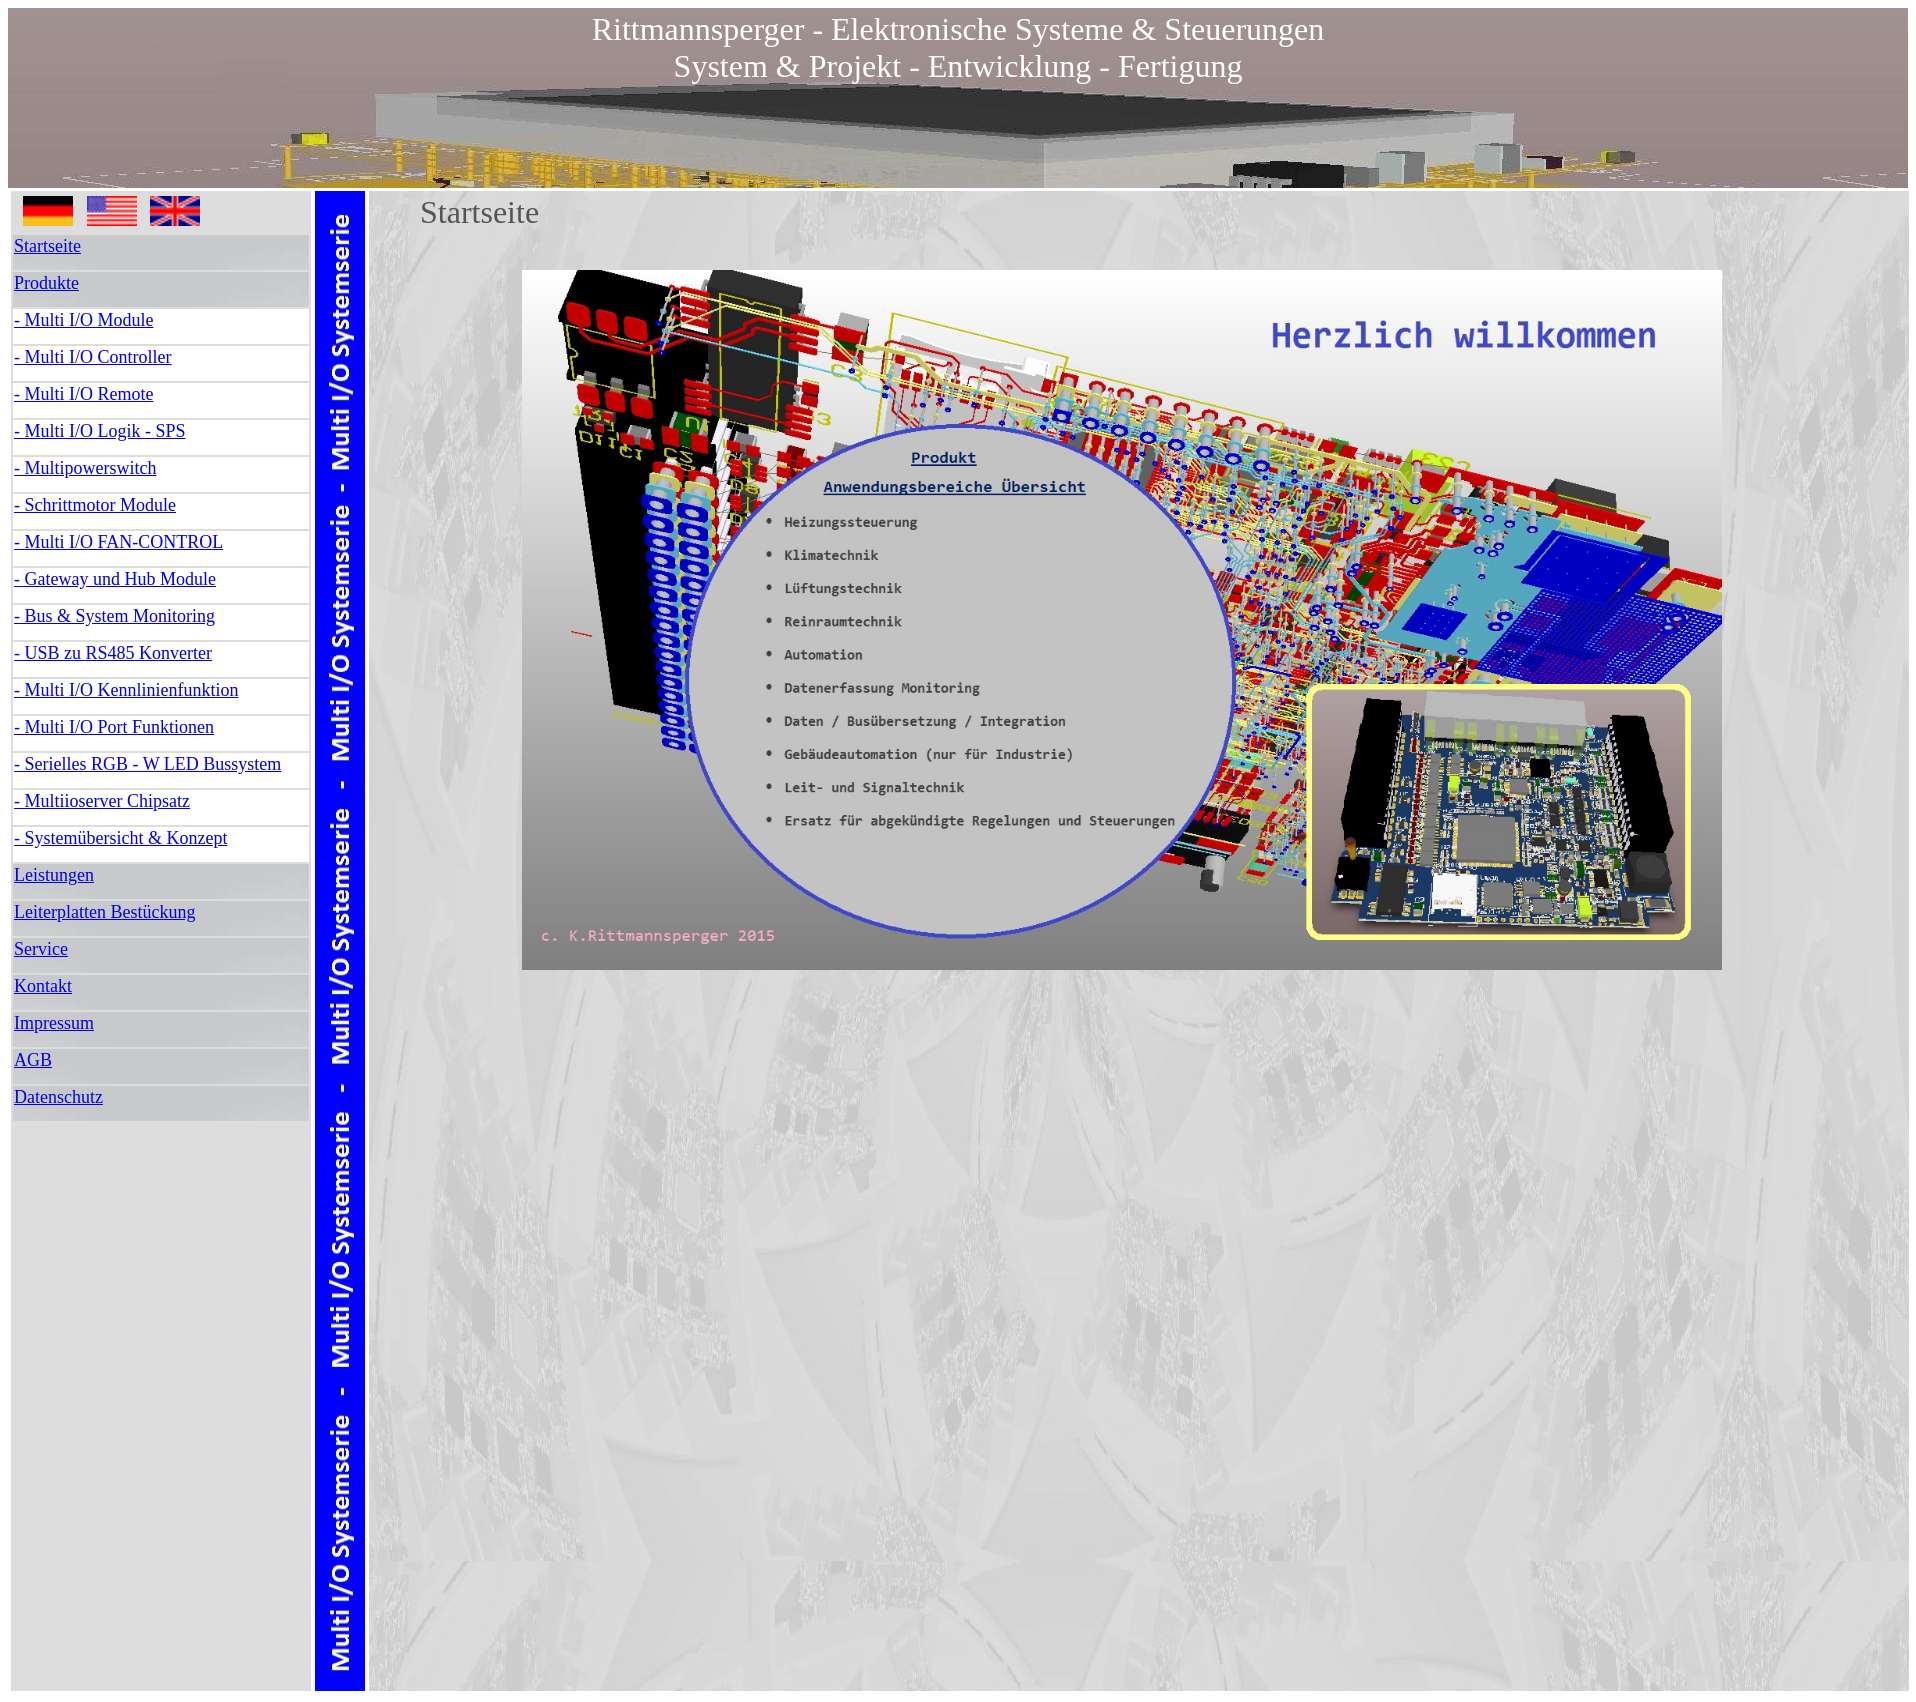 This screenshot has width=1916, height=1702. What do you see at coordinates (114, 727) in the screenshot?
I see `- Multi I/O Port Funktionen` at bounding box center [114, 727].